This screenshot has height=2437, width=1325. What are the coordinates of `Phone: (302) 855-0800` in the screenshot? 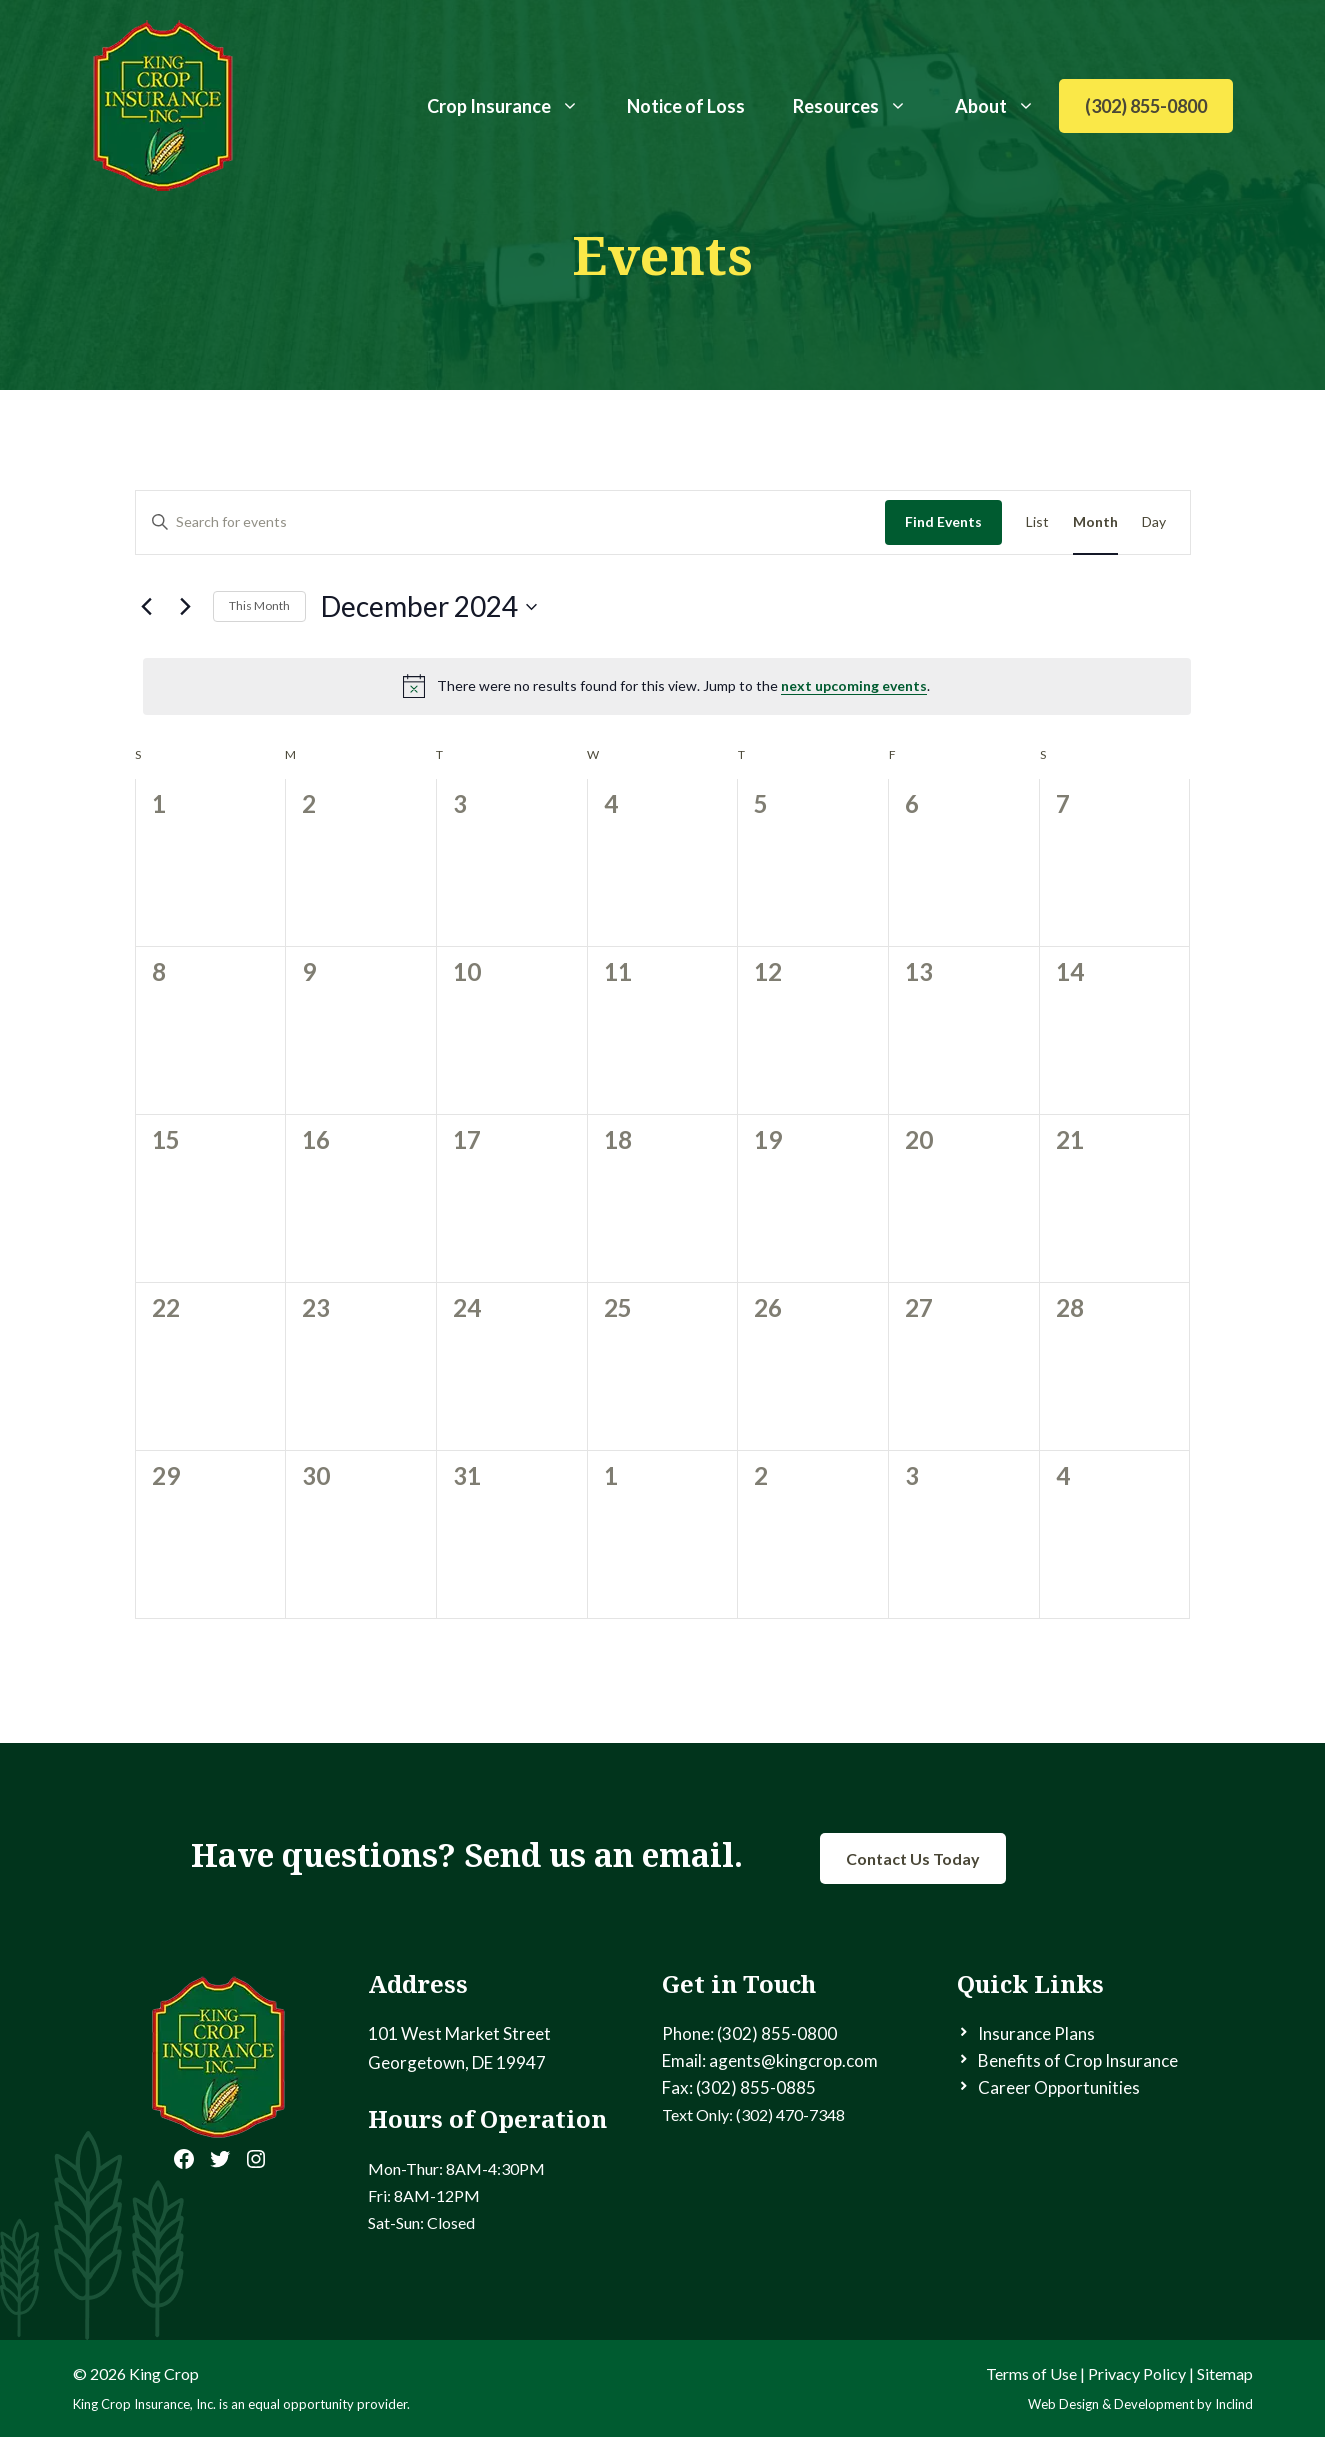 It's located at (749, 2033).